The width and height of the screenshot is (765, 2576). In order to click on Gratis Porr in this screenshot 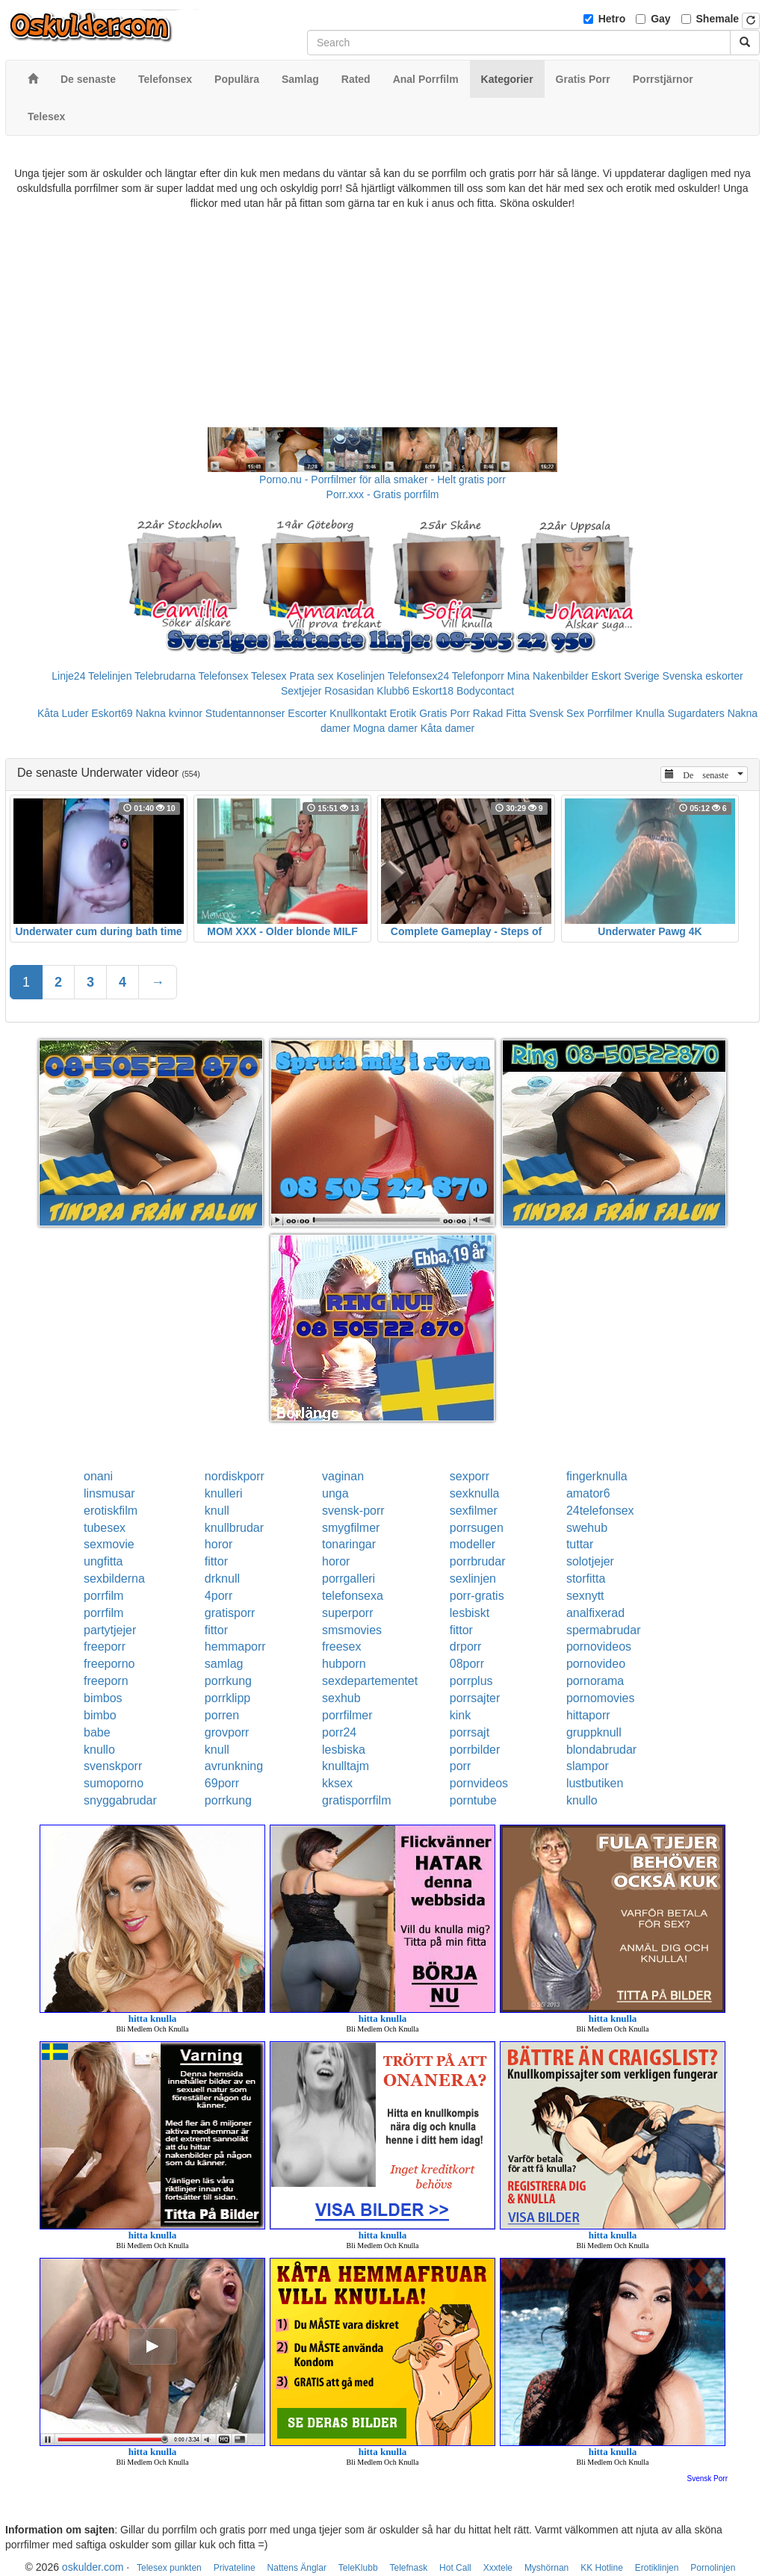, I will do `click(444, 713)`.